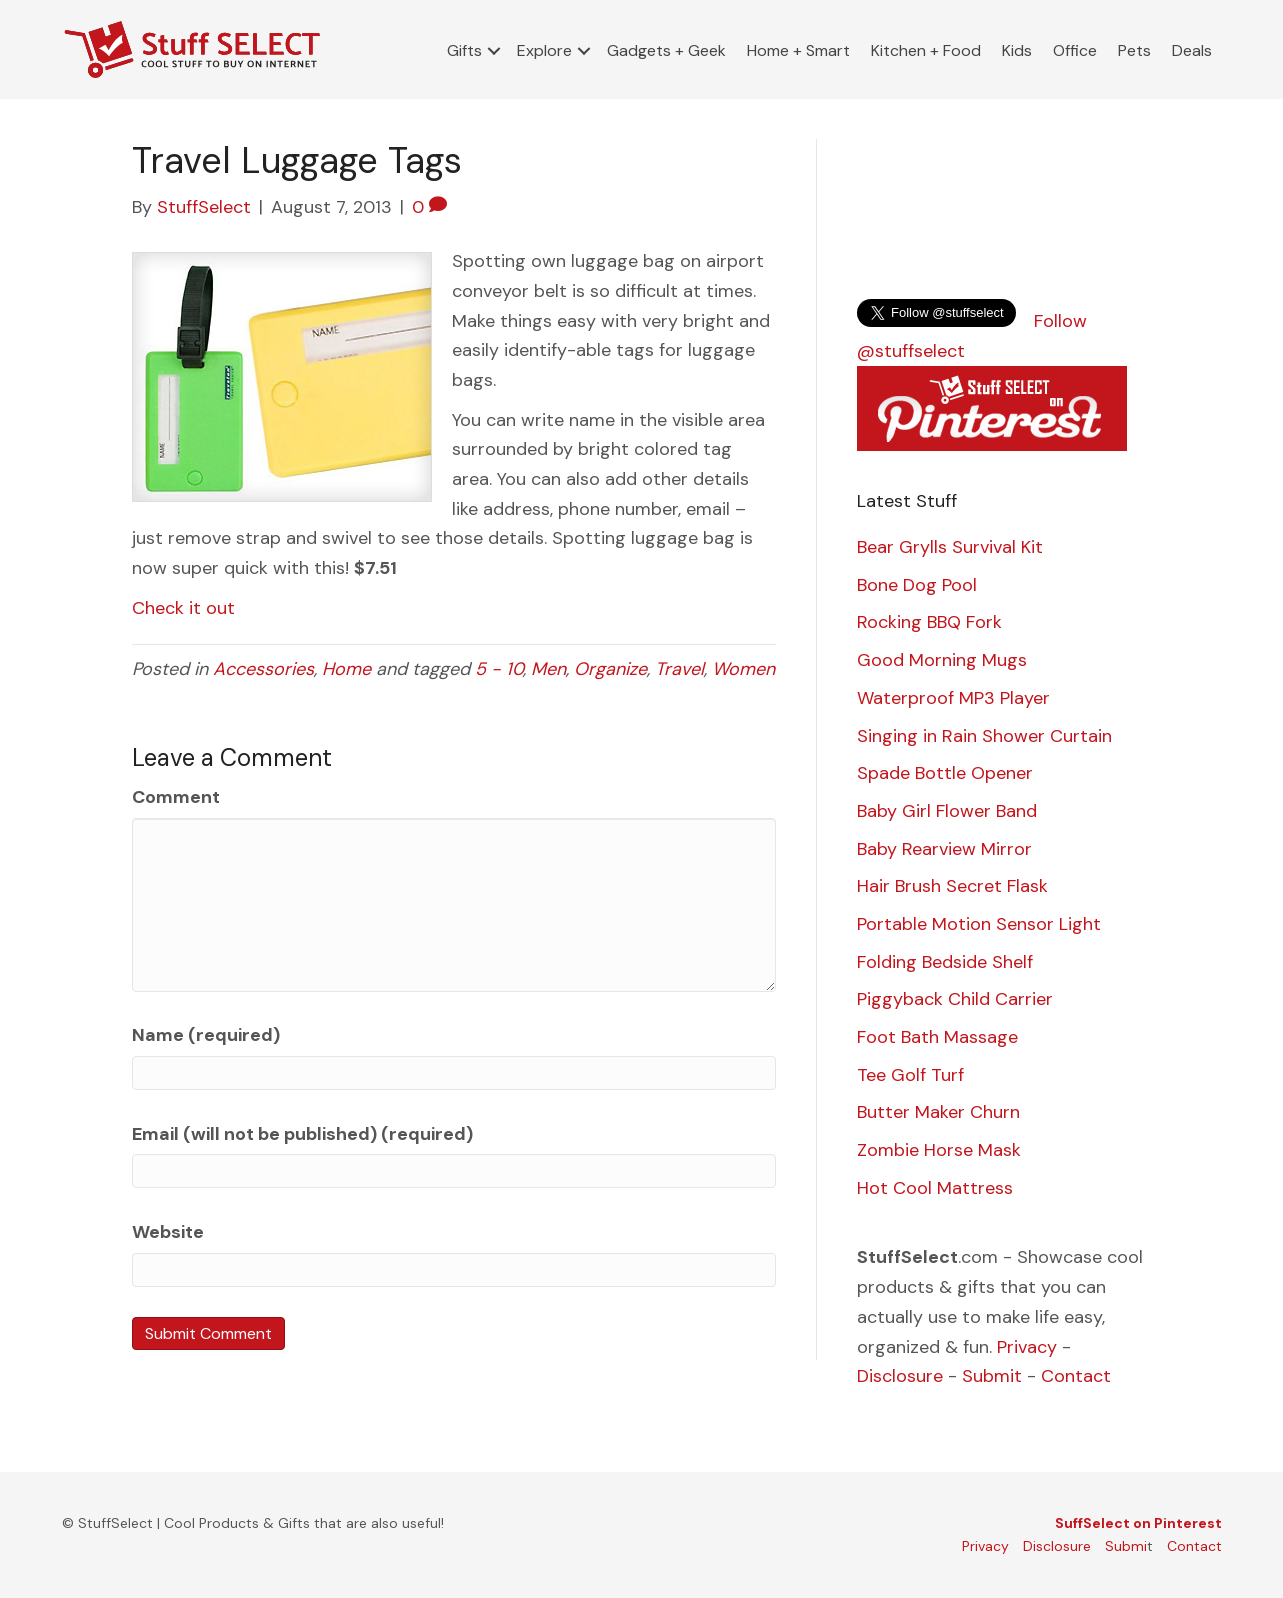  What do you see at coordinates (945, 962) in the screenshot?
I see `Folding Bedside Shelf` at bounding box center [945, 962].